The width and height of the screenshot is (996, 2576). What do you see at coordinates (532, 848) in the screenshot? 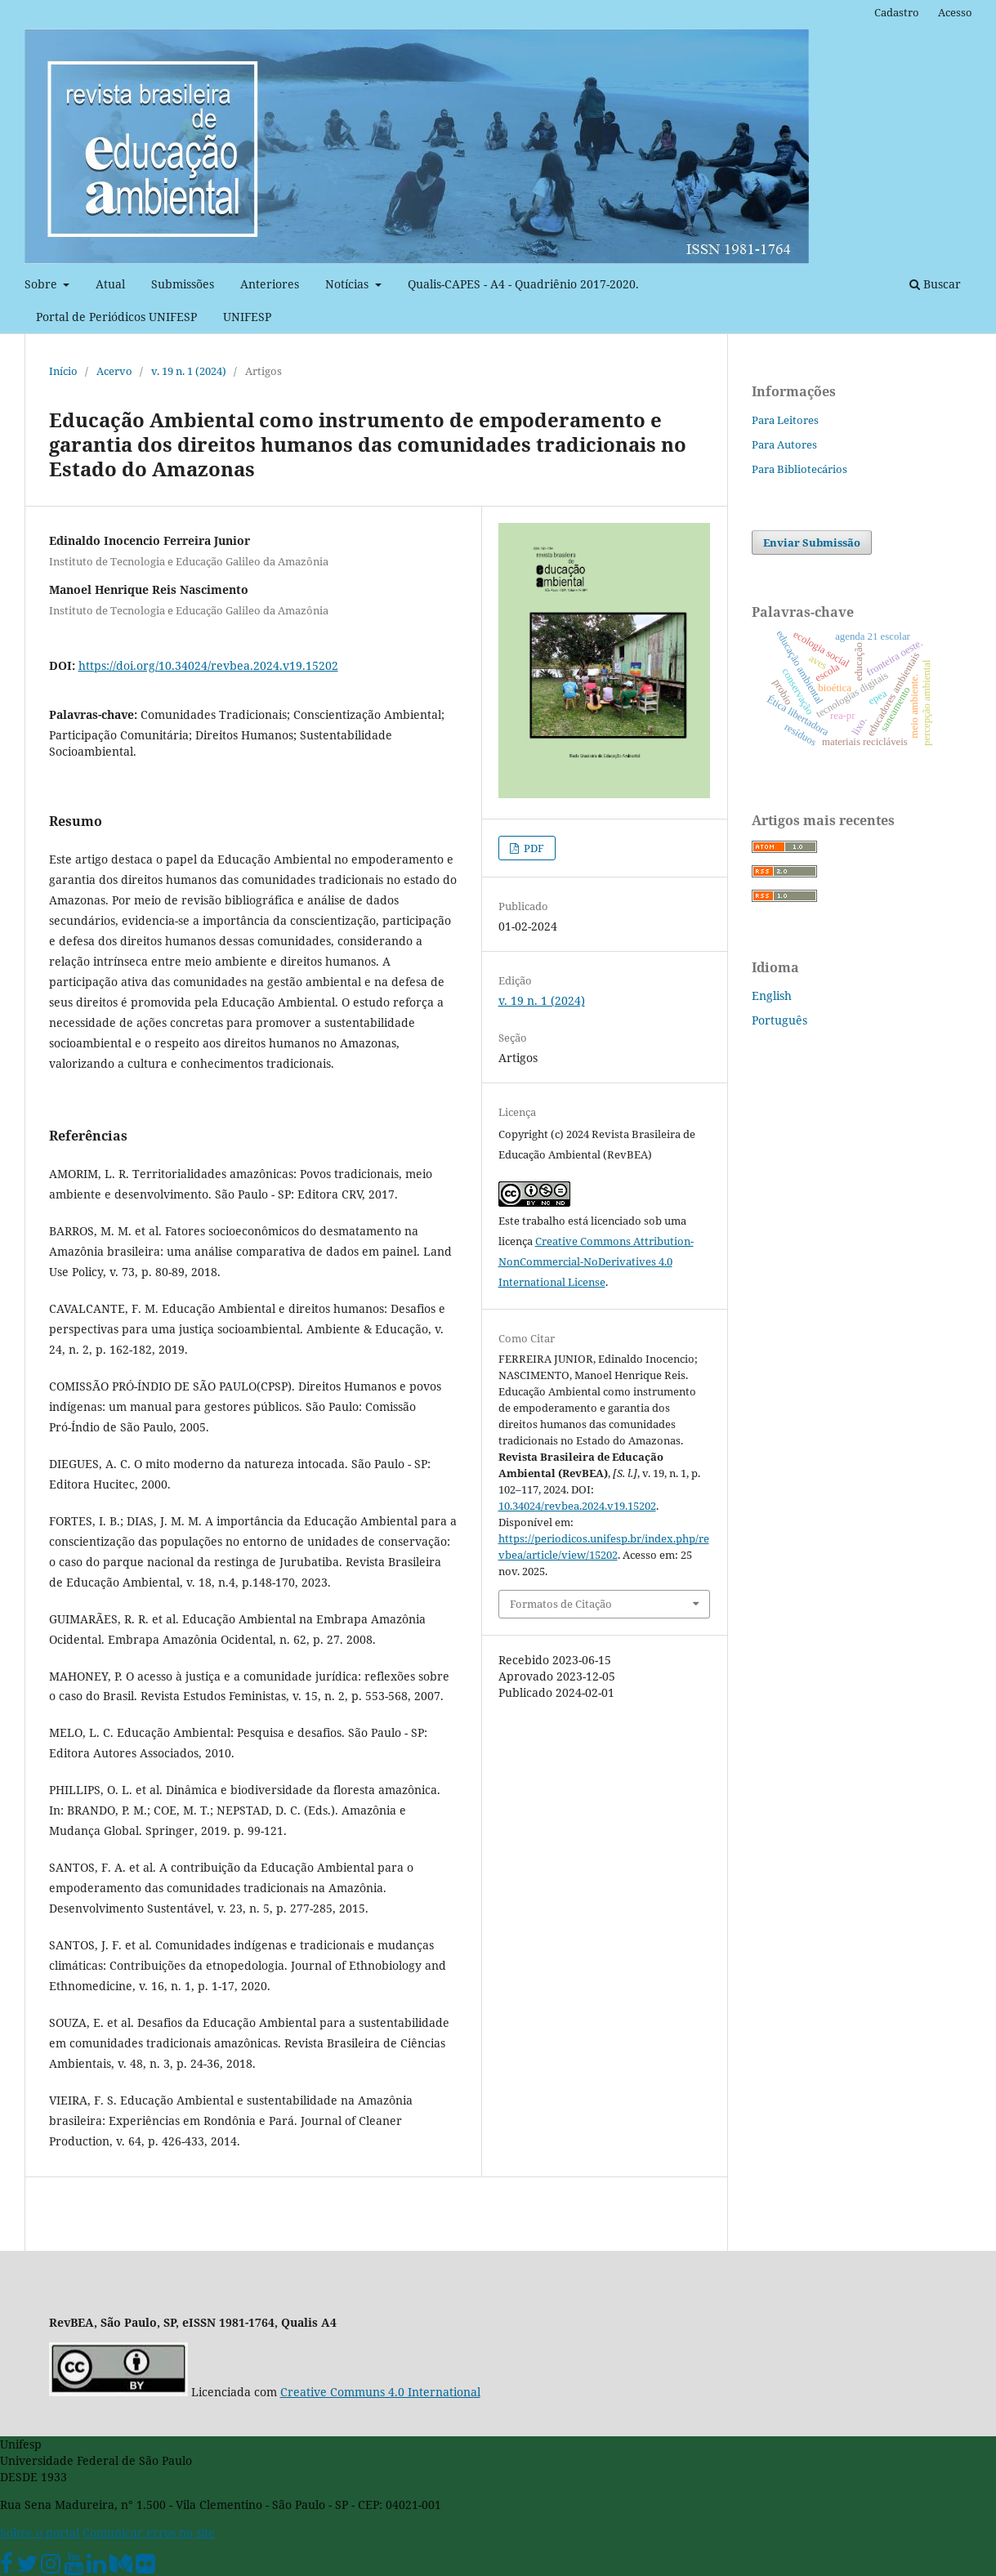
I see `PDF` at bounding box center [532, 848].